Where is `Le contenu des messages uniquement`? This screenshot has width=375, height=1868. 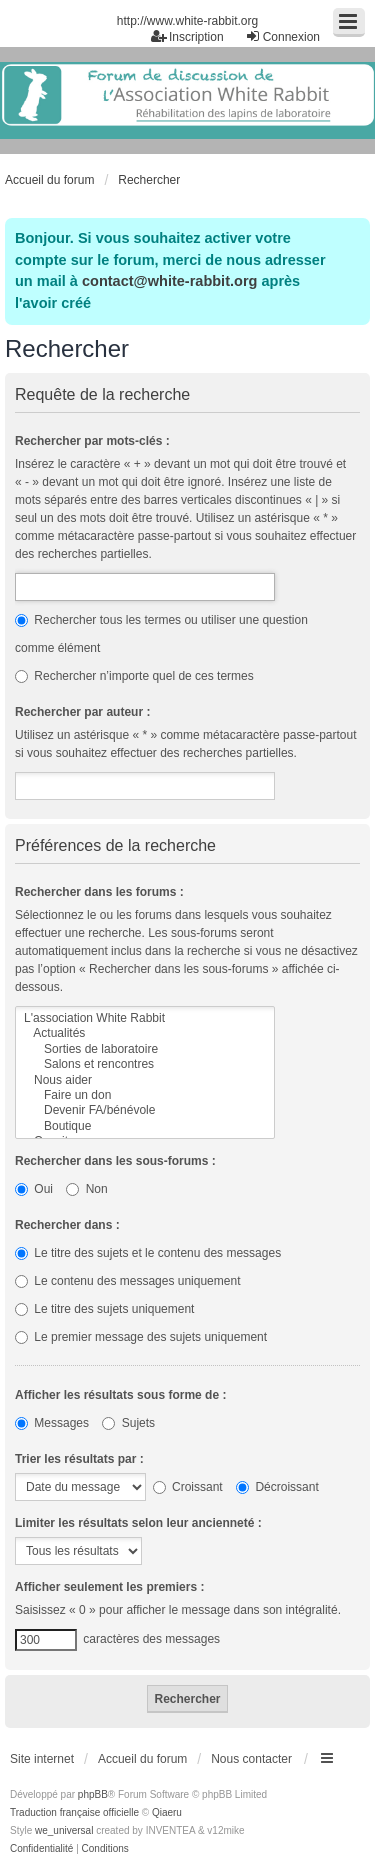
Le contenu des messages uniquement is located at coordinates (127, 1281).